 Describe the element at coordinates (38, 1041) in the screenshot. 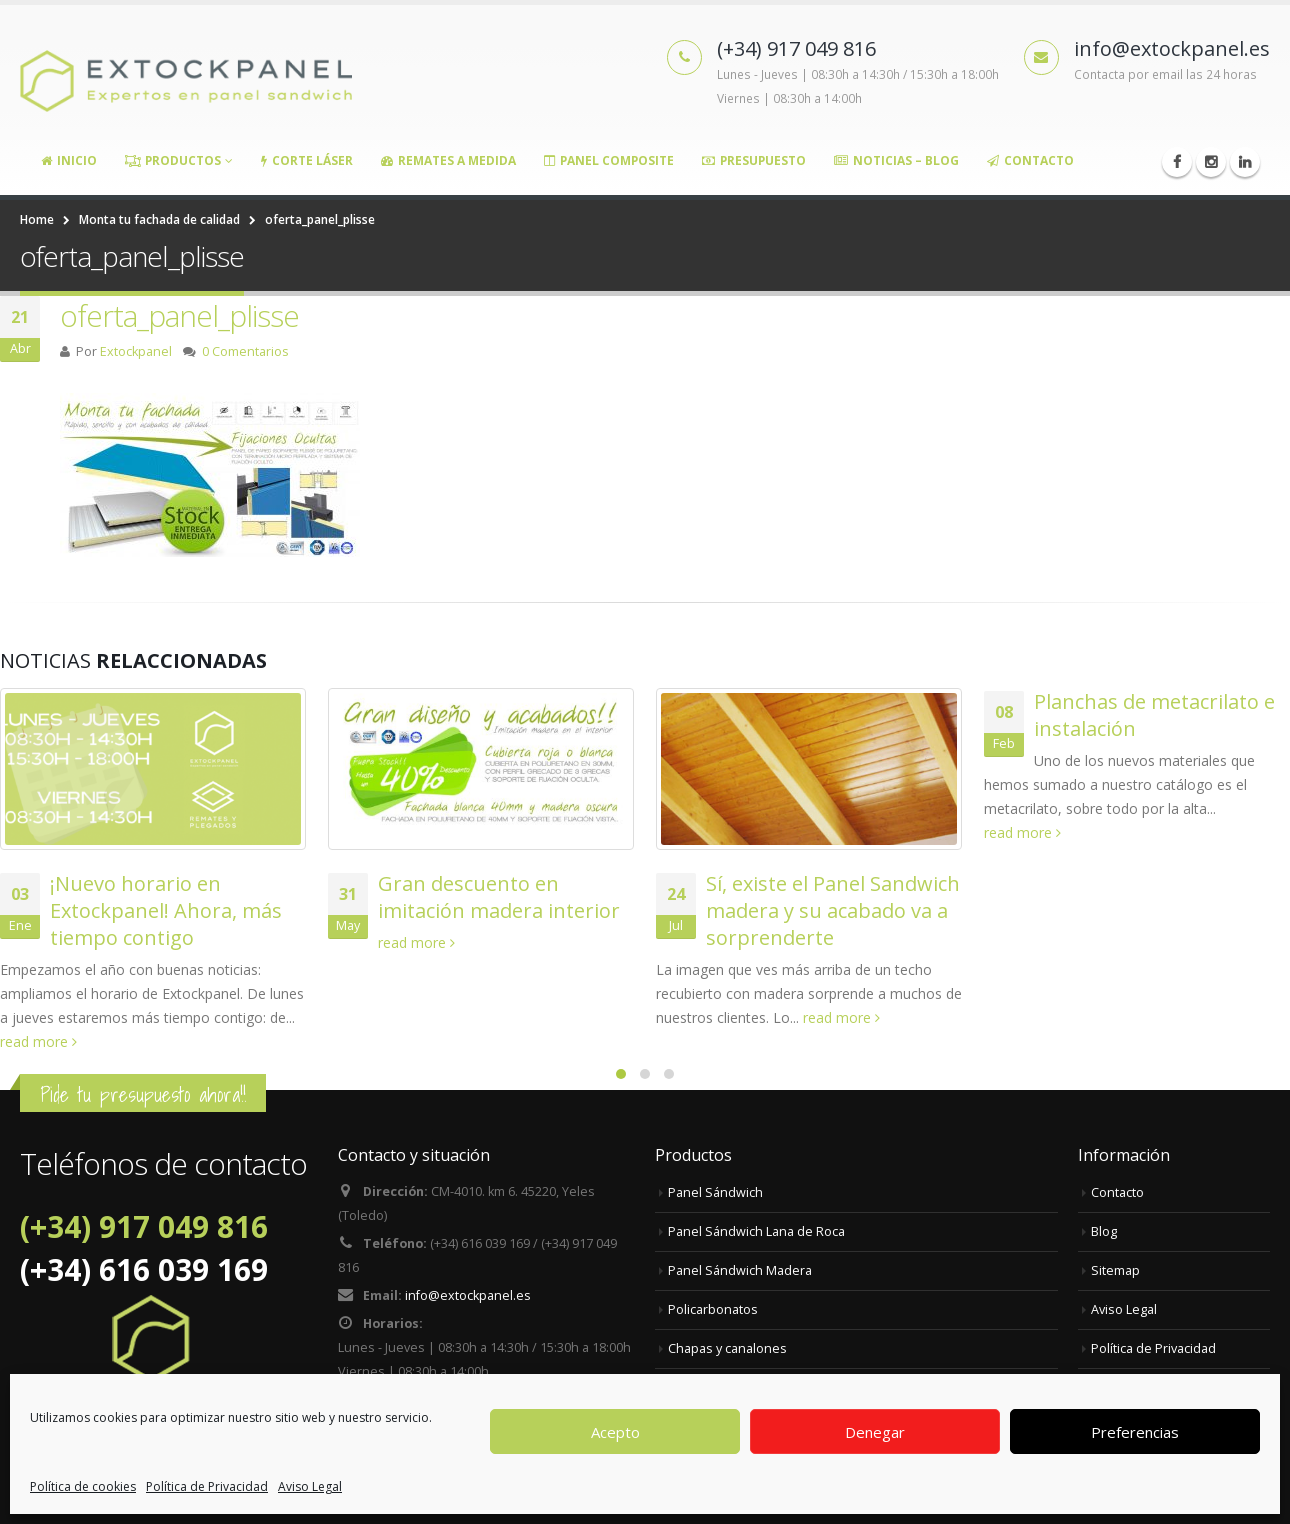

I see `read more` at that location.